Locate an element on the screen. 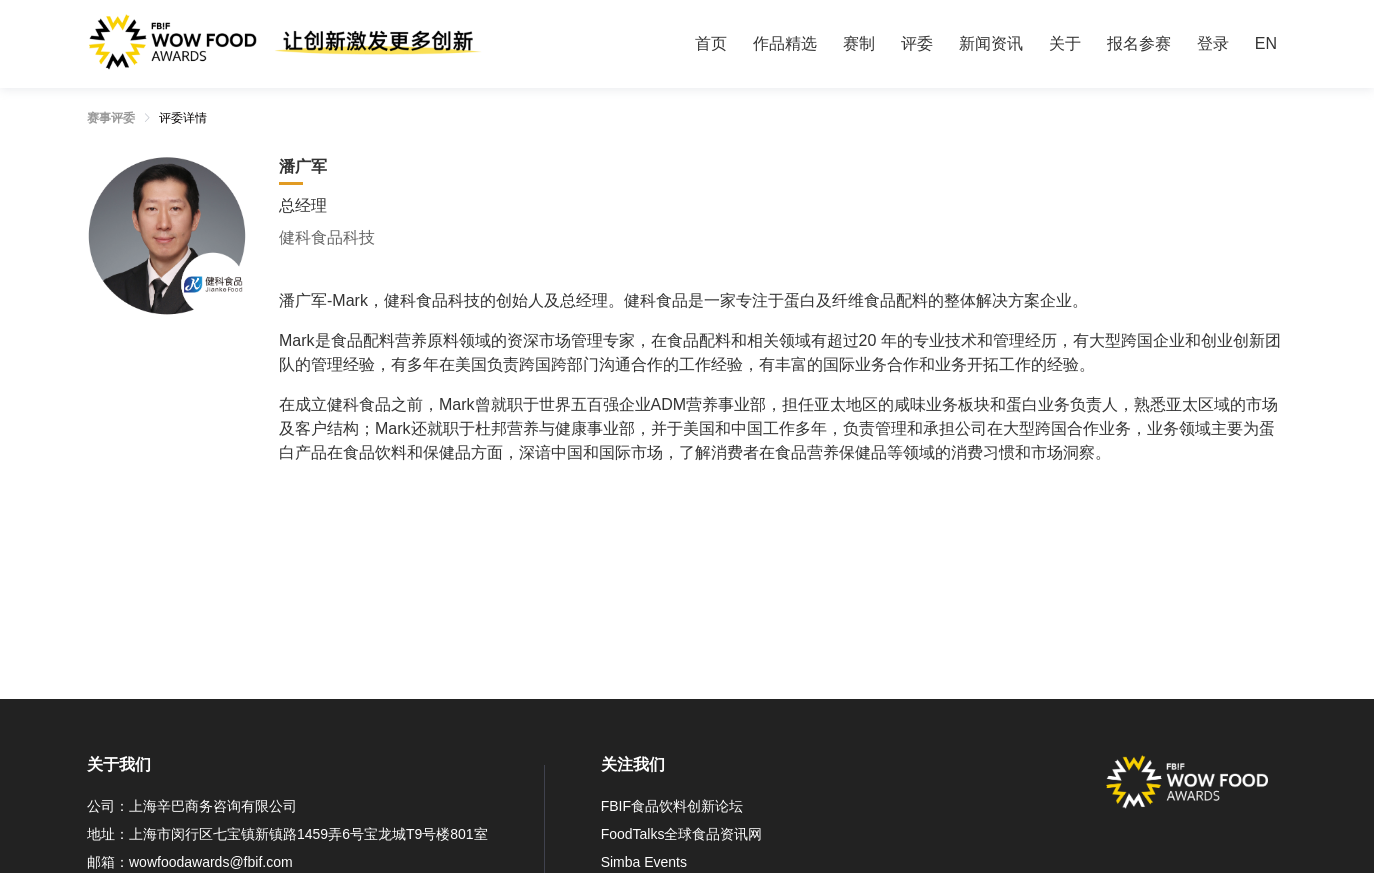 The width and height of the screenshot is (1374, 873). 首页 is located at coordinates (711, 43).